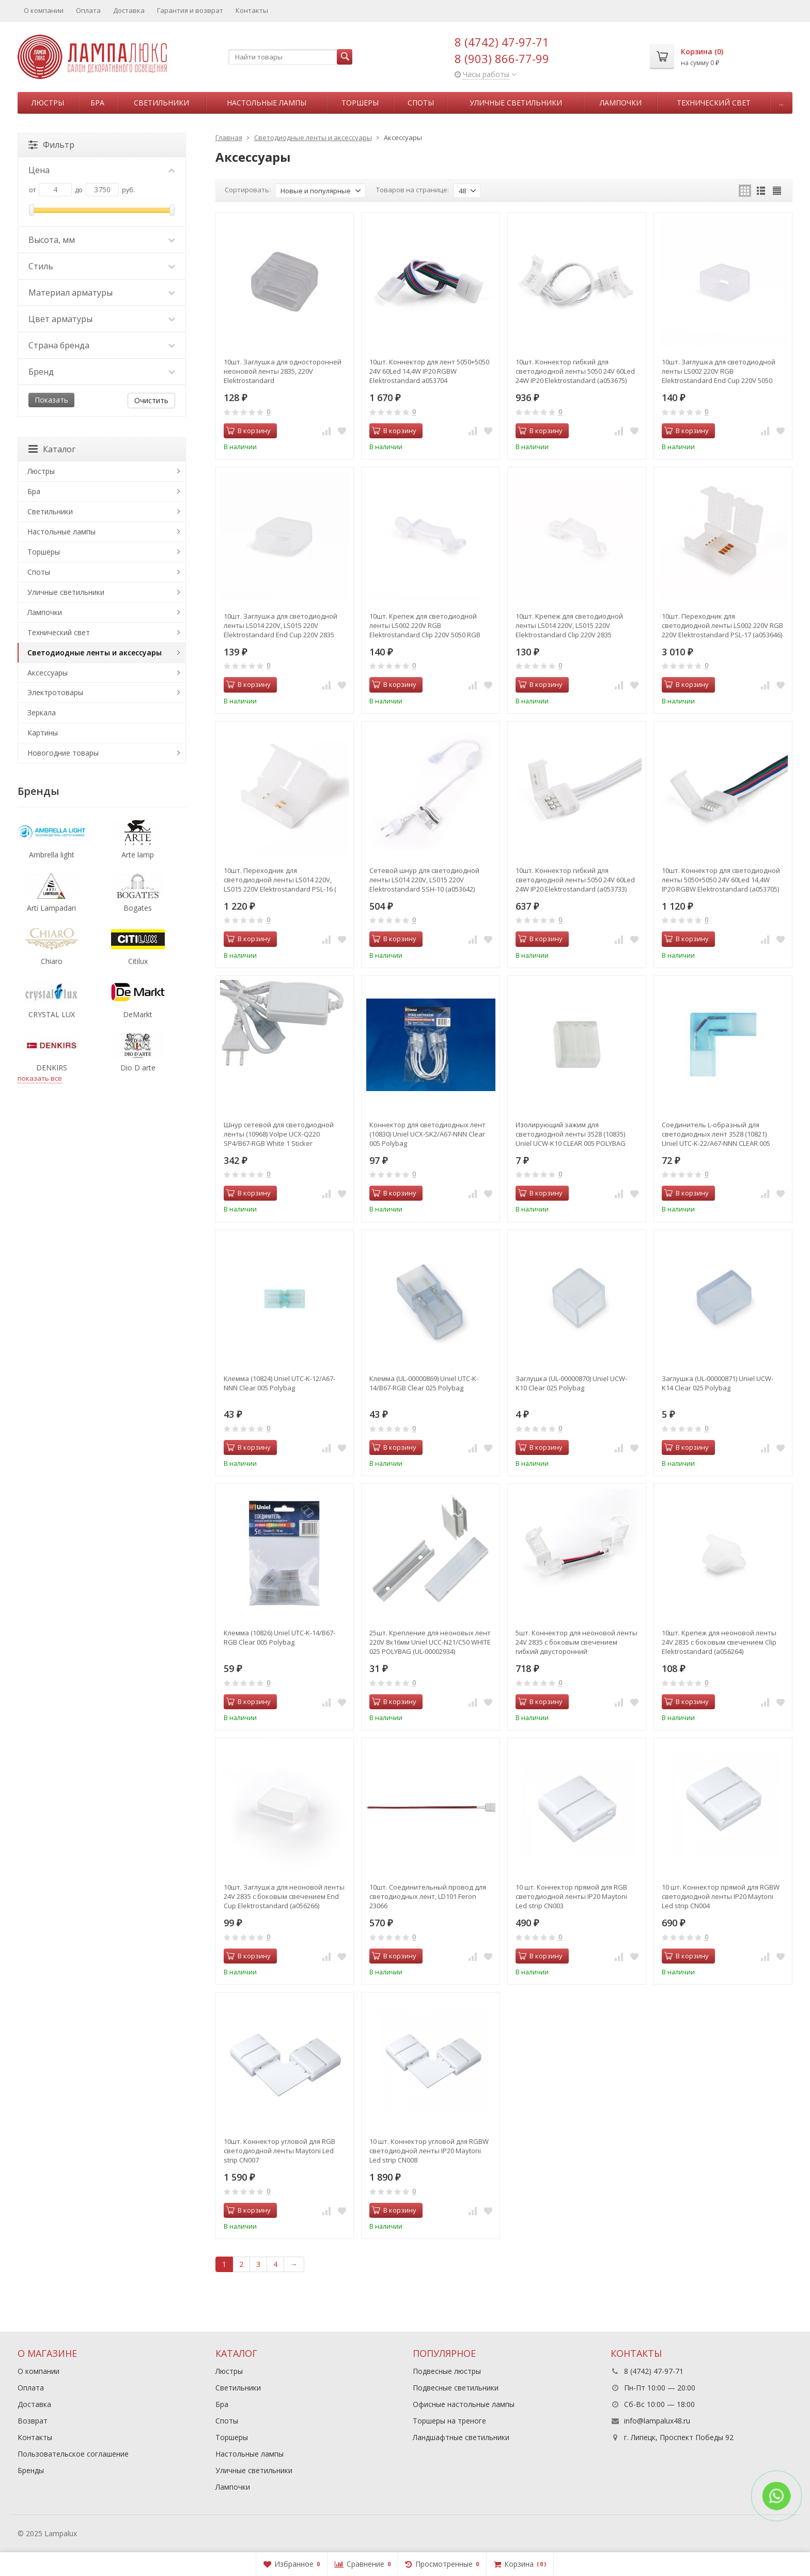 Image resolution: width=810 pixels, height=2576 pixels. Describe the element at coordinates (33, 2421) in the screenshot. I see `Возврат` at that location.